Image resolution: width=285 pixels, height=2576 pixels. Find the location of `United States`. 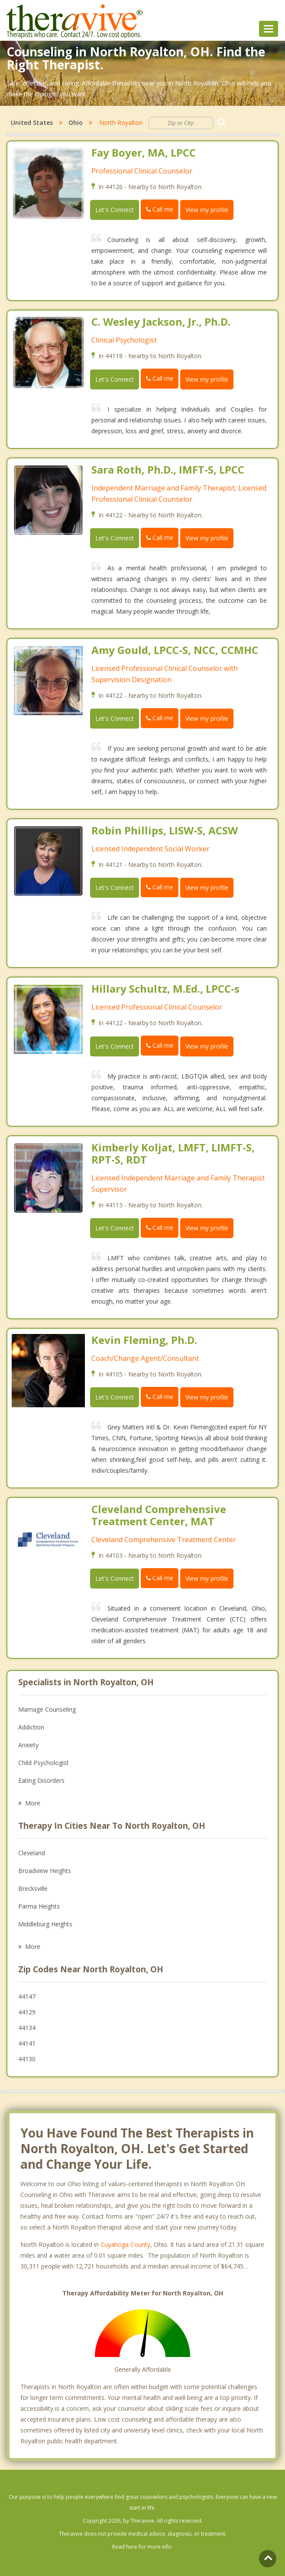

United States is located at coordinates (32, 122).